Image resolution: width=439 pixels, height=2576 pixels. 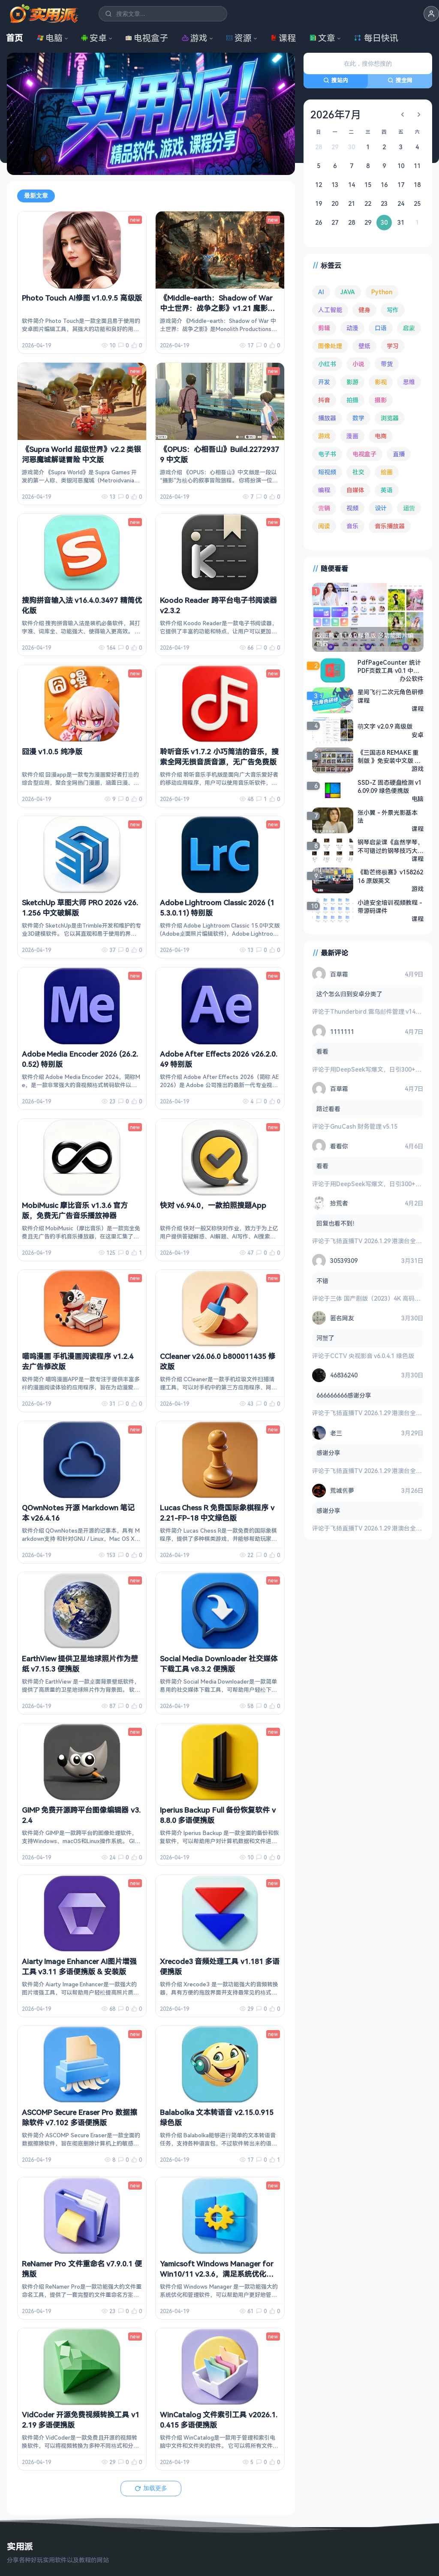 What do you see at coordinates (376, 38) in the screenshot?
I see `每日快讯` at bounding box center [376, 38].